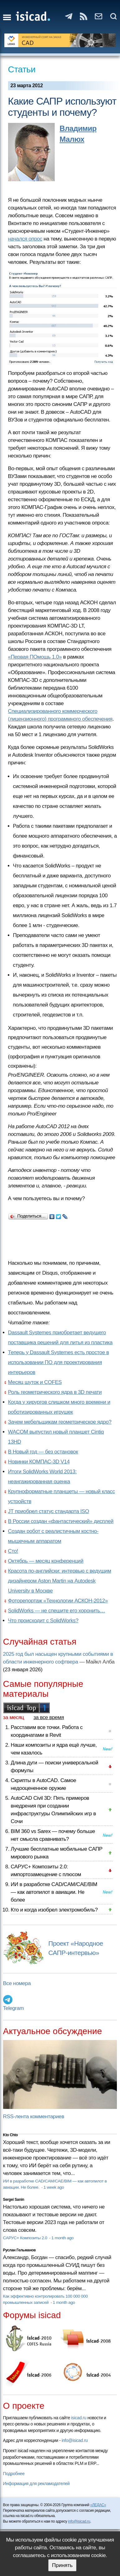 This screenshot has height=2576, width=120. Describe the element at coordinates (45, 1561) in the screenshot. I see `Октябрь — месяц конференций` at that location.